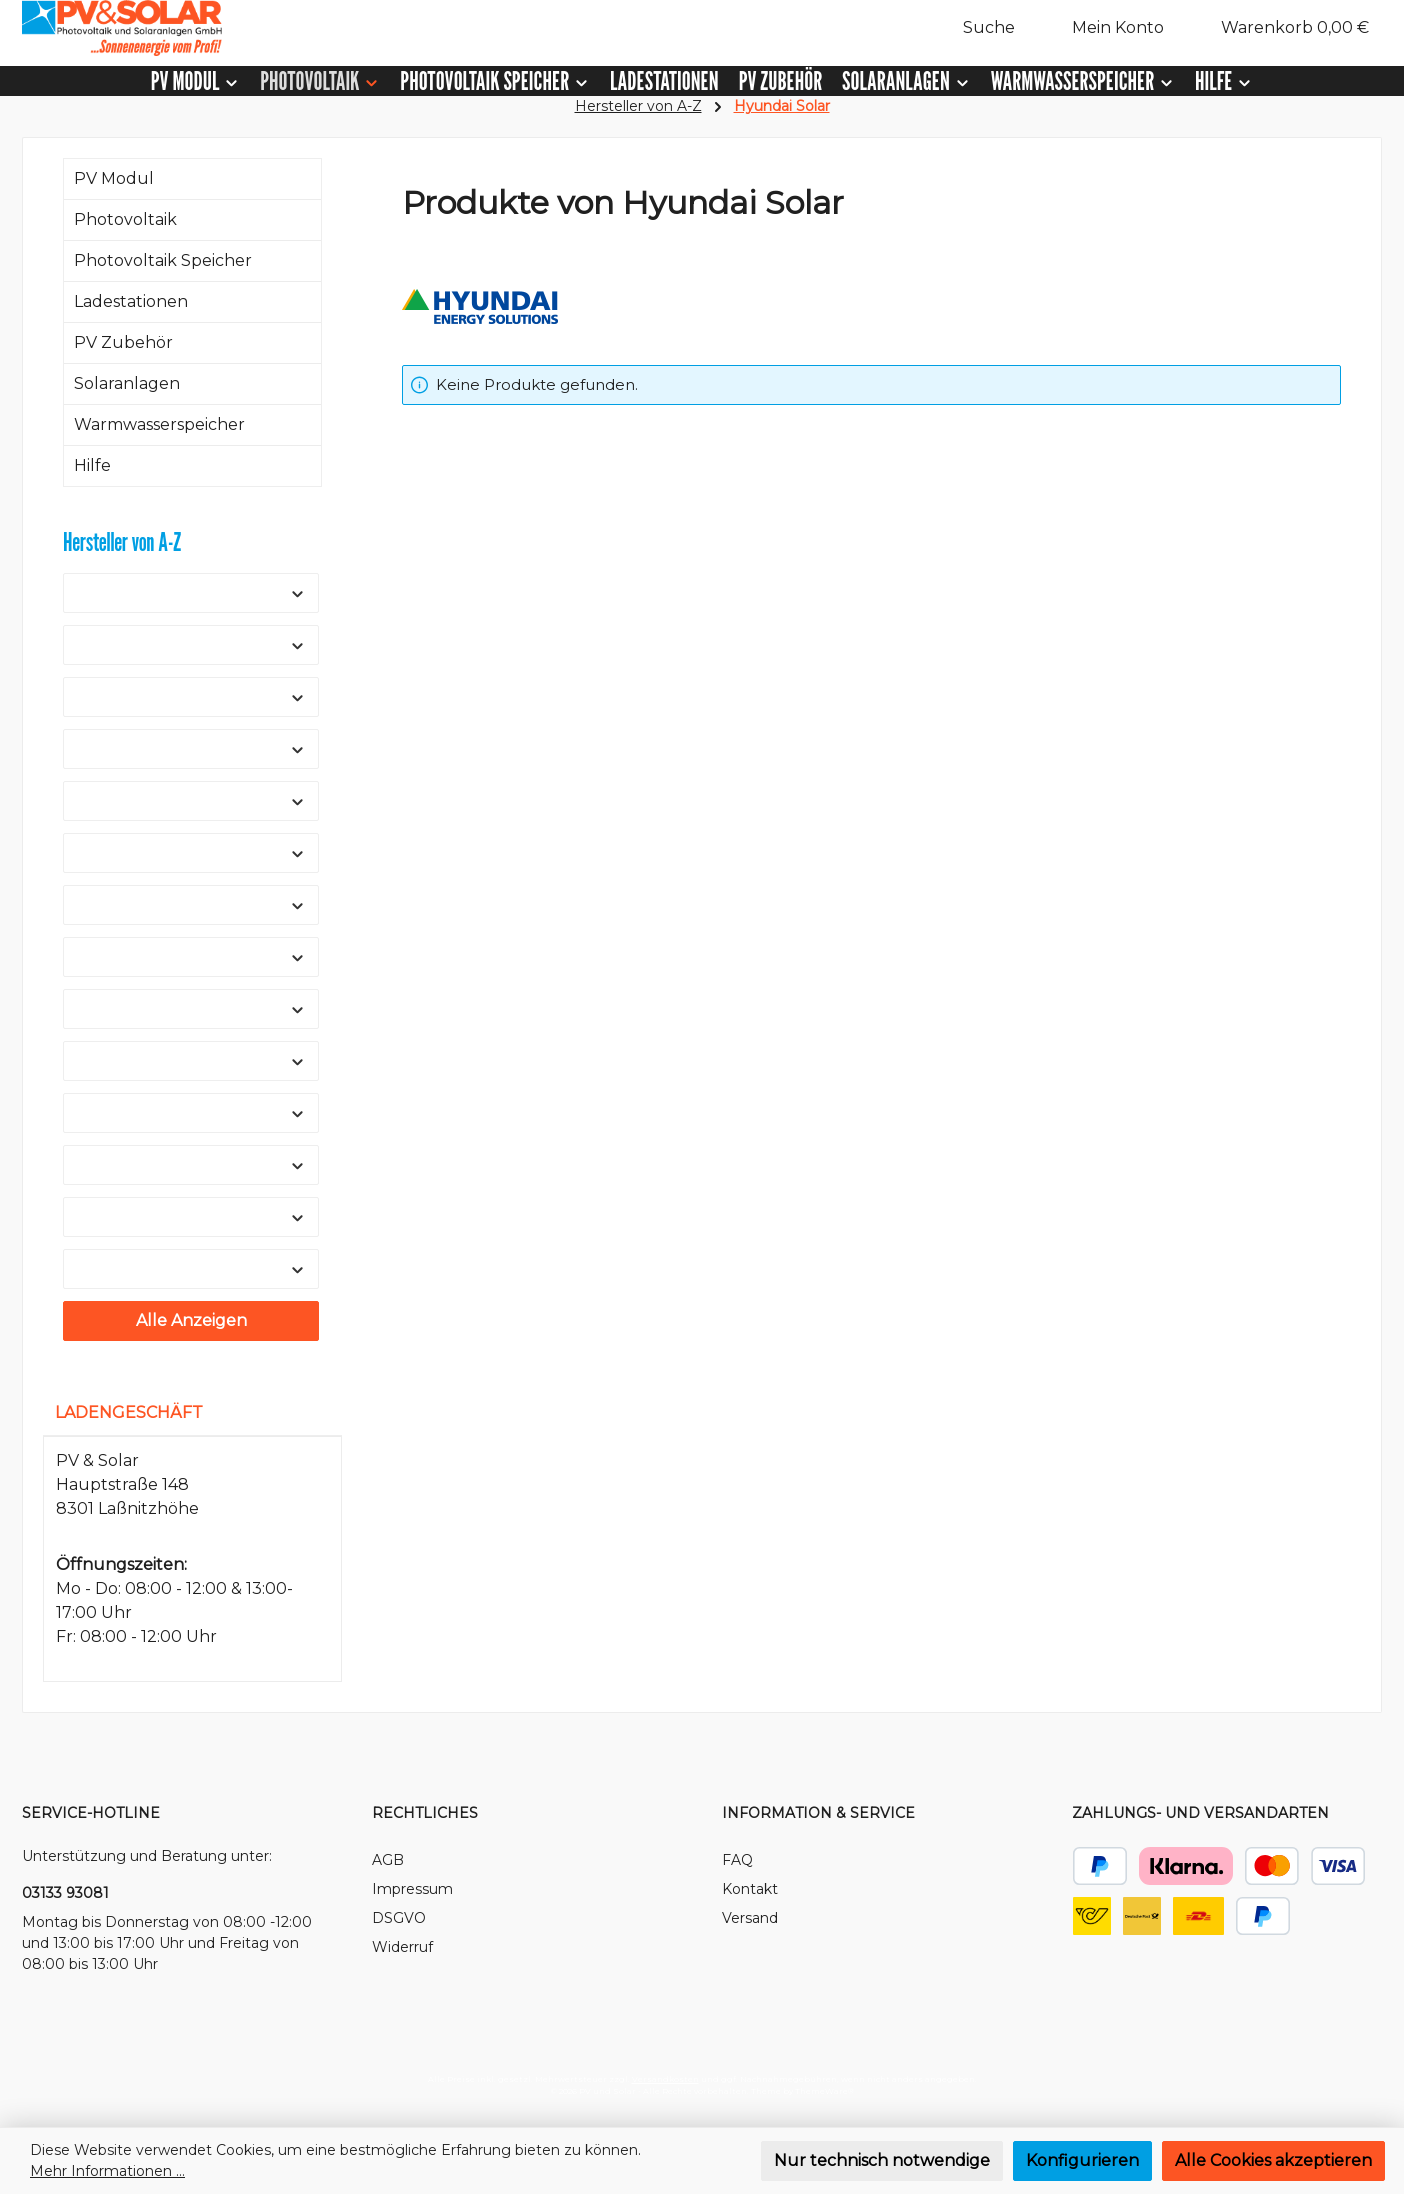 The image size is (1404, 2194). What do you see at coordinates (125, 219) in the screenshot?
I see `Photovoltaik` at bounding box center [125, 219].